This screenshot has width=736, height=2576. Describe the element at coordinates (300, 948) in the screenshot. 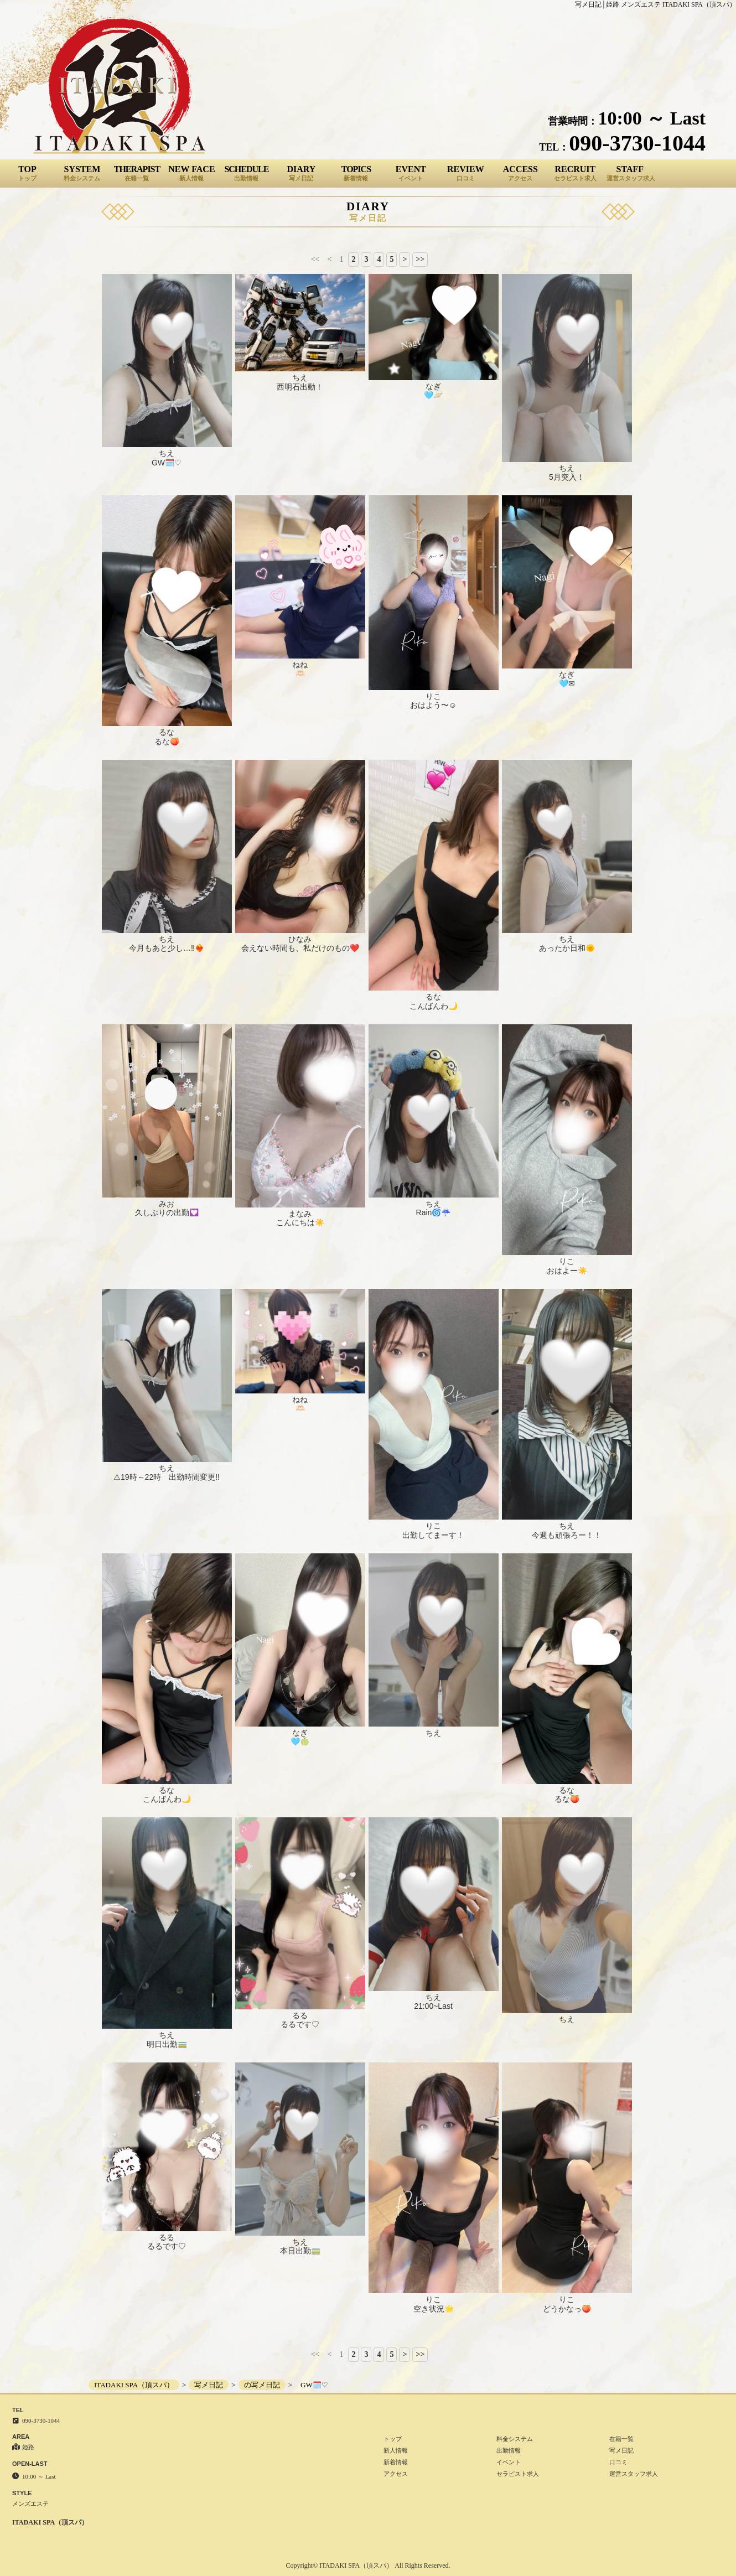

I see `会えない時間も、私だけのもの❤️` at that location.